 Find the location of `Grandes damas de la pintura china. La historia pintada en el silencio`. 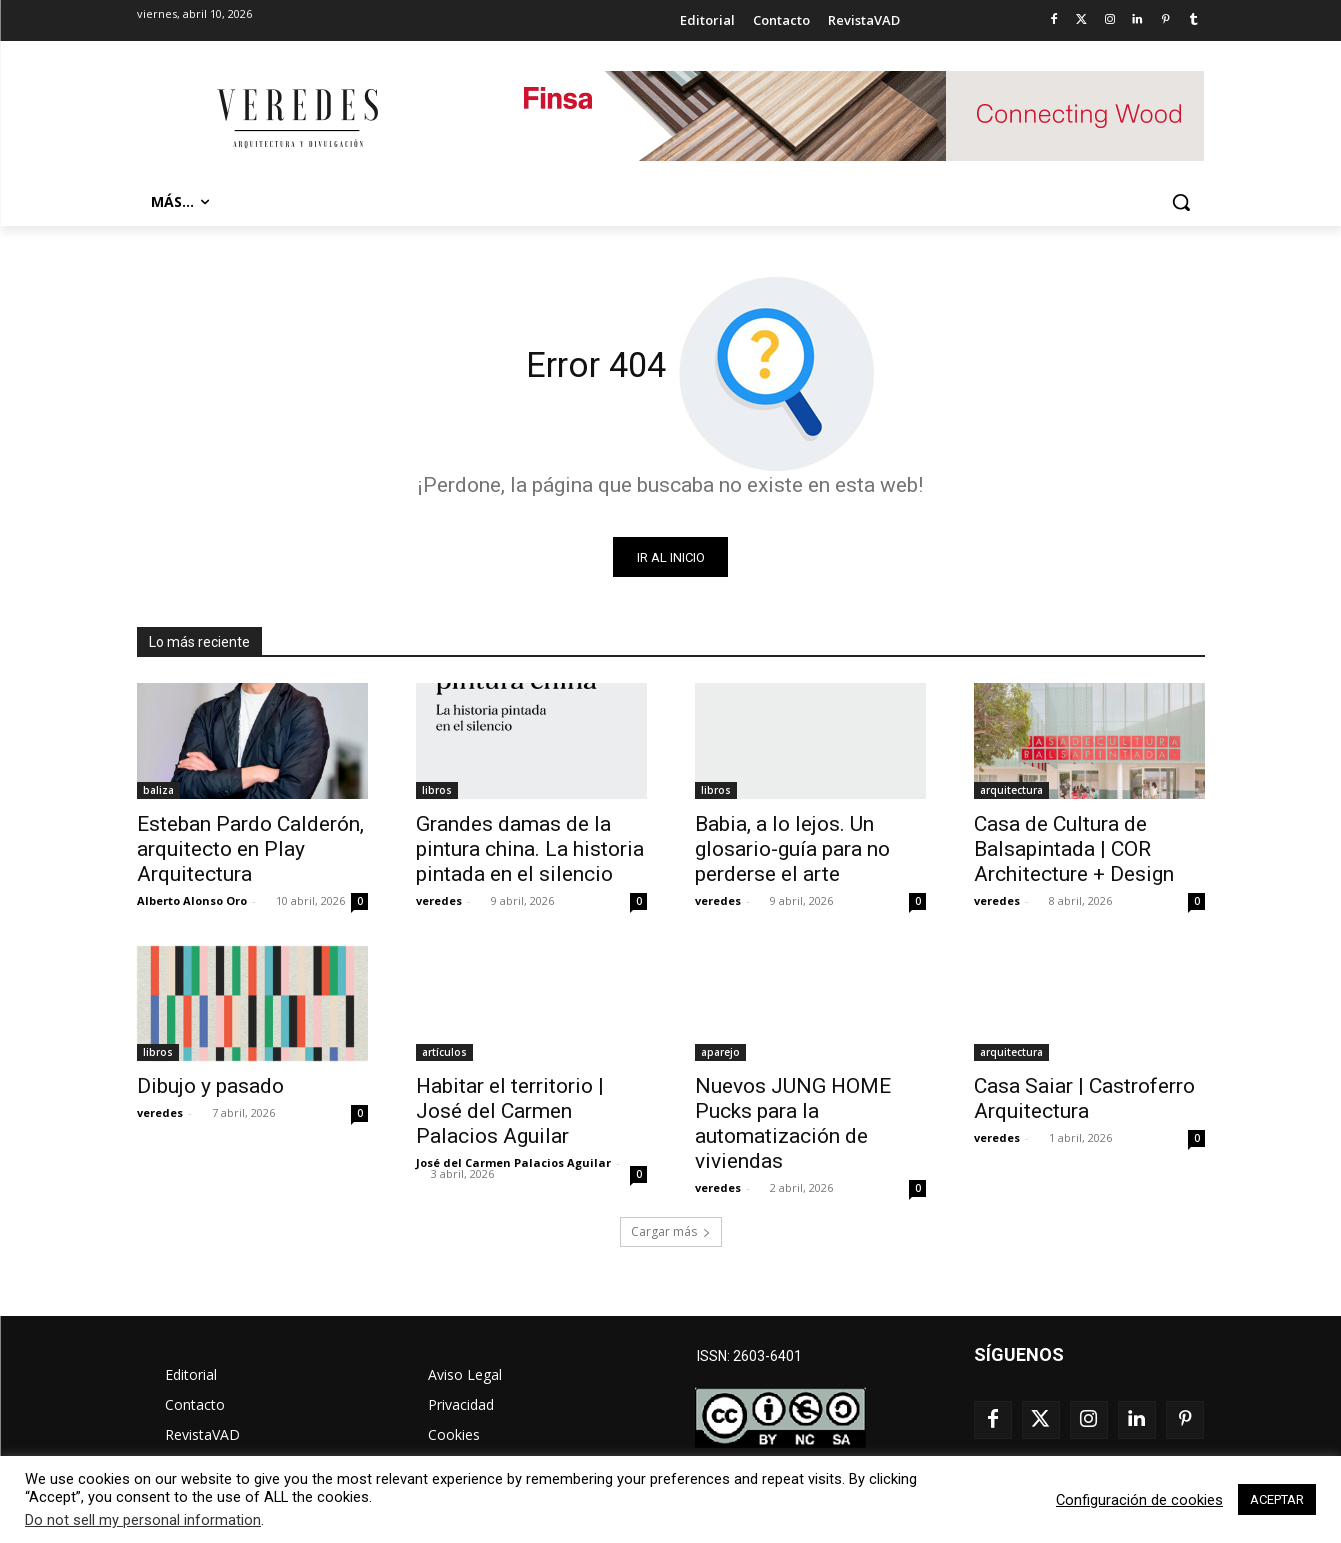

Grandes damas de la pintura china. La historia pintada en el silencio is located at coordinates (530, 850).